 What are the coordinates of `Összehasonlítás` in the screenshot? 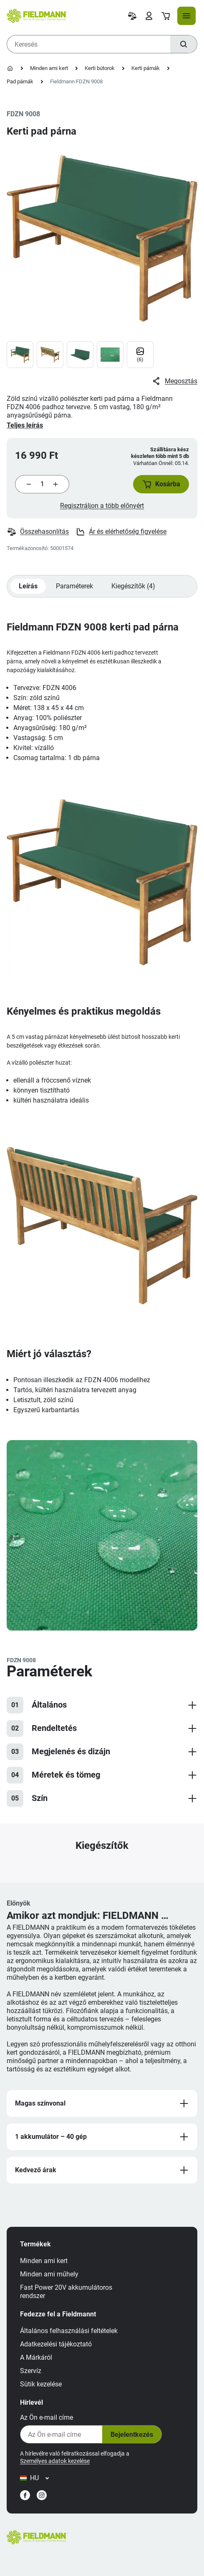 It's located at (38, 532).